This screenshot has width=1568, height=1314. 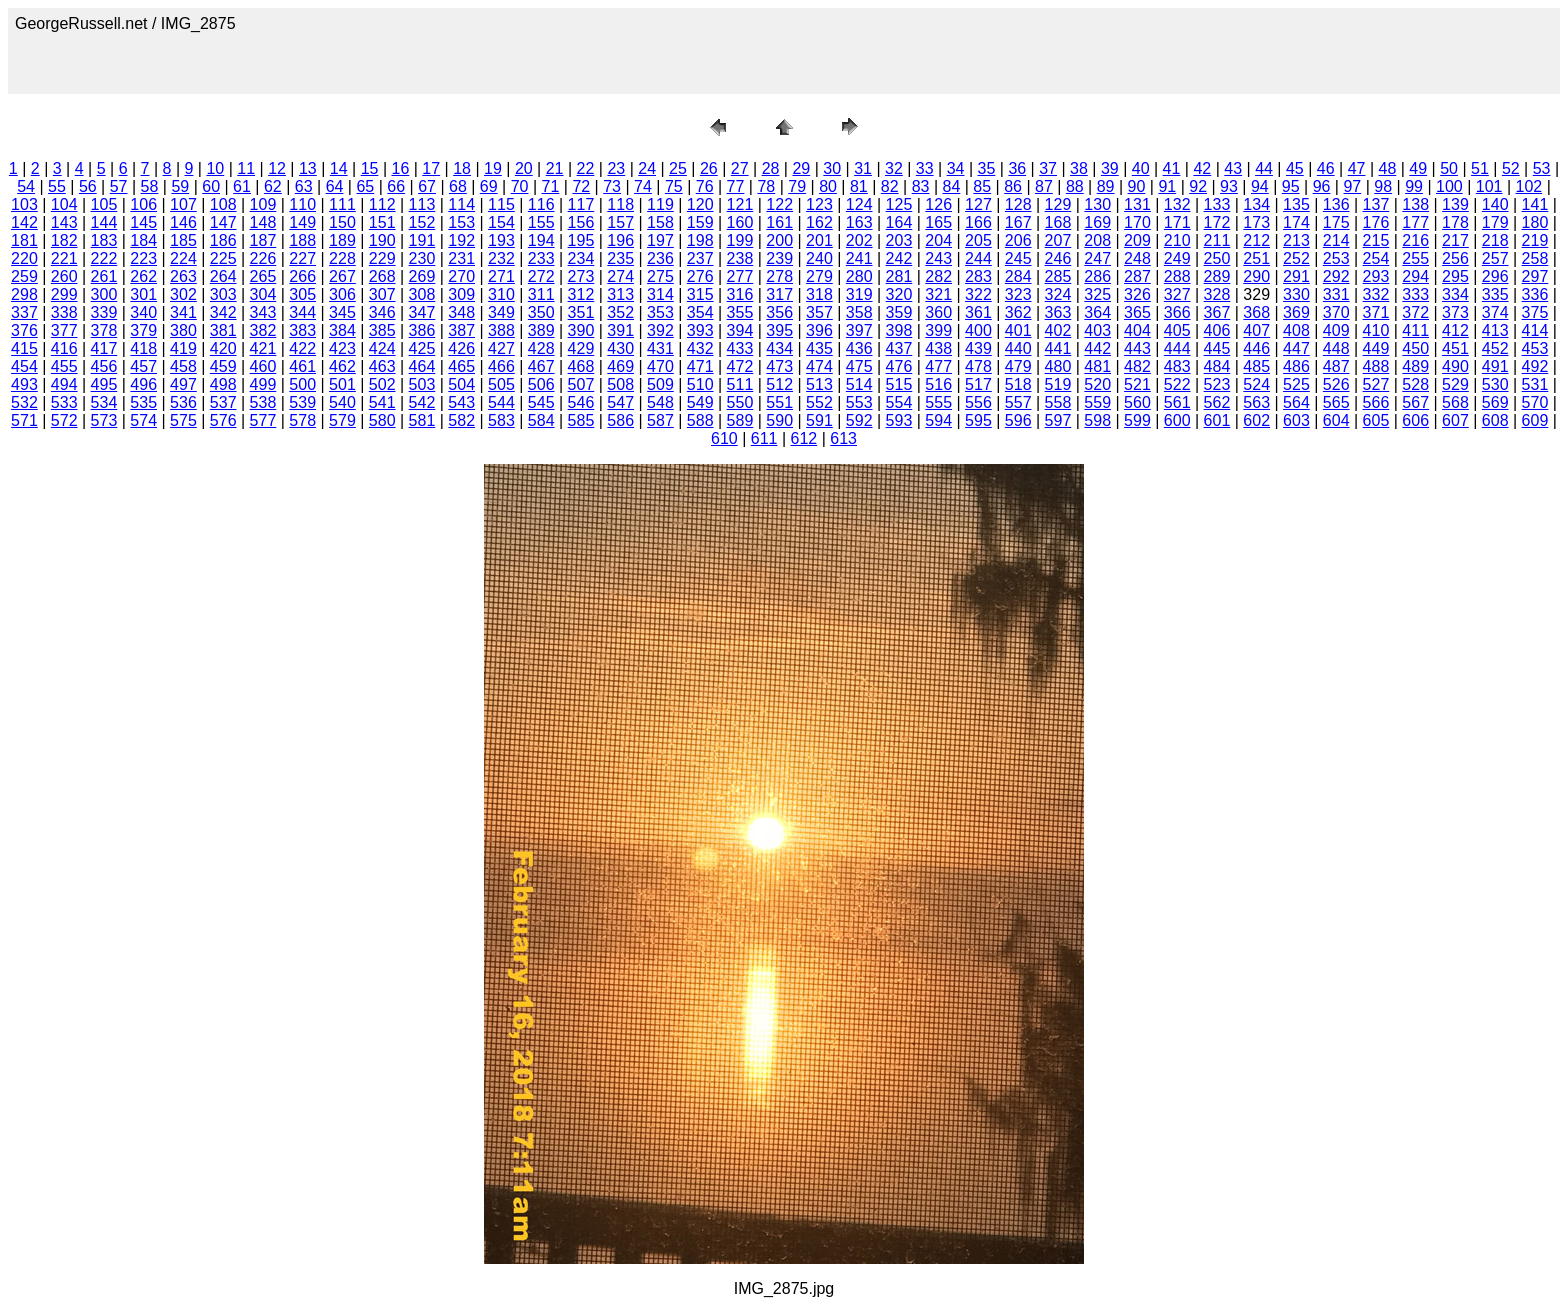 I want to click on 36, so click(x=1017, y=168).